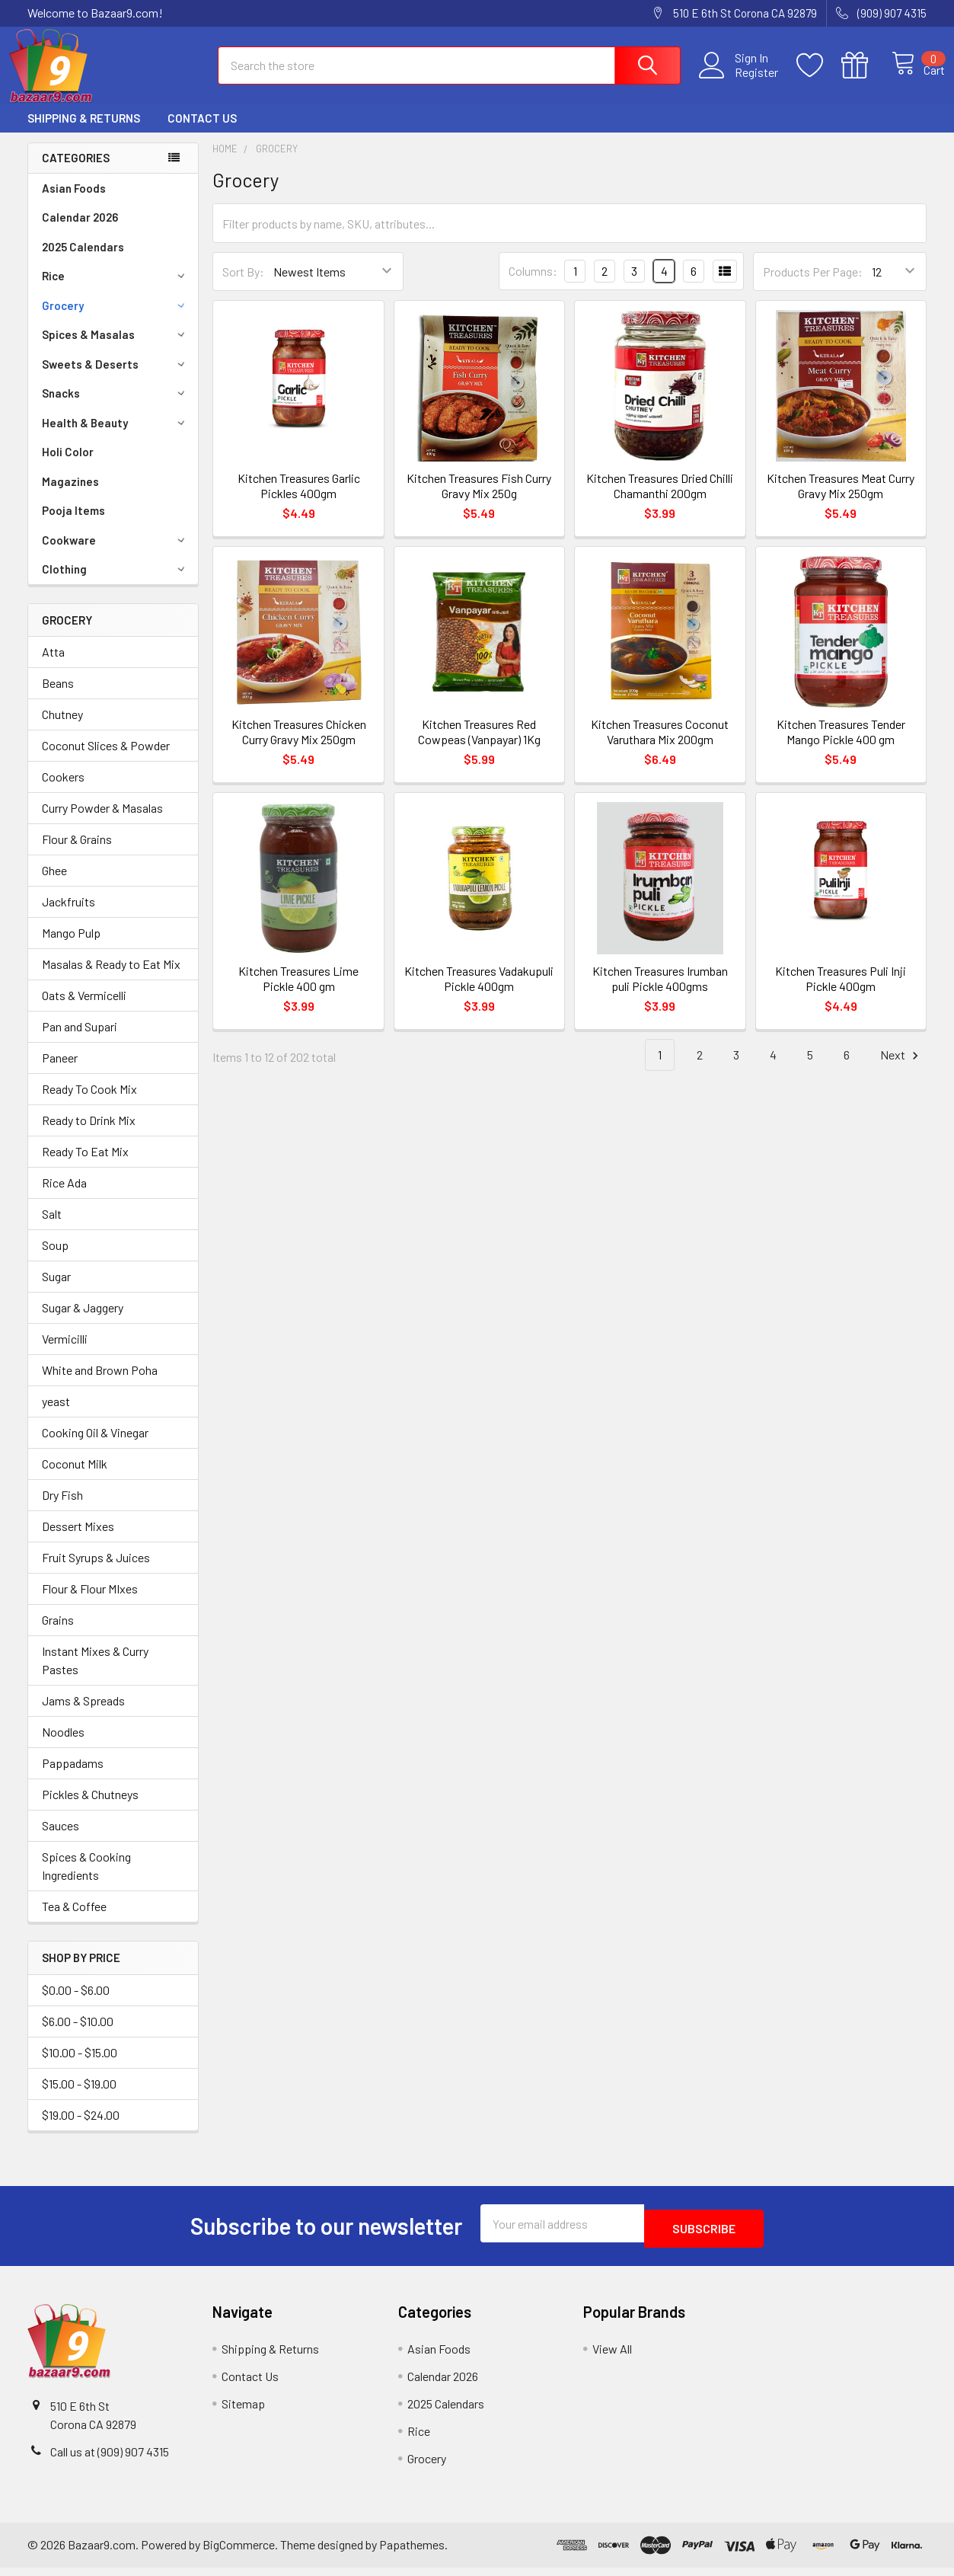  I want to click on Contact Us, so click(202, 132).